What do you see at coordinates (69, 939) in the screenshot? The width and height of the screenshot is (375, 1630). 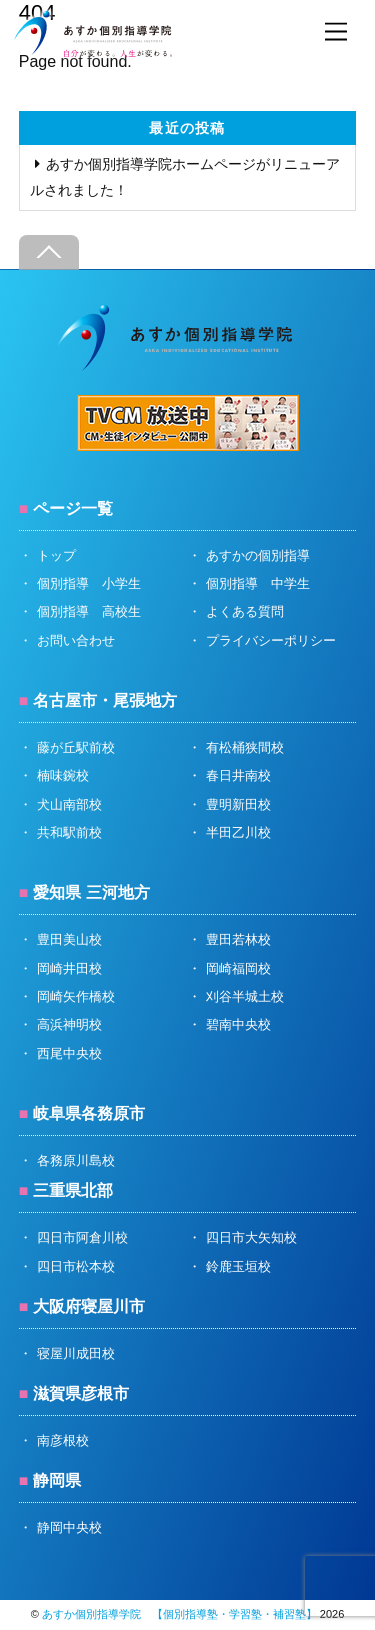 I see `豊田美山校` at bounding box center [69, 939].